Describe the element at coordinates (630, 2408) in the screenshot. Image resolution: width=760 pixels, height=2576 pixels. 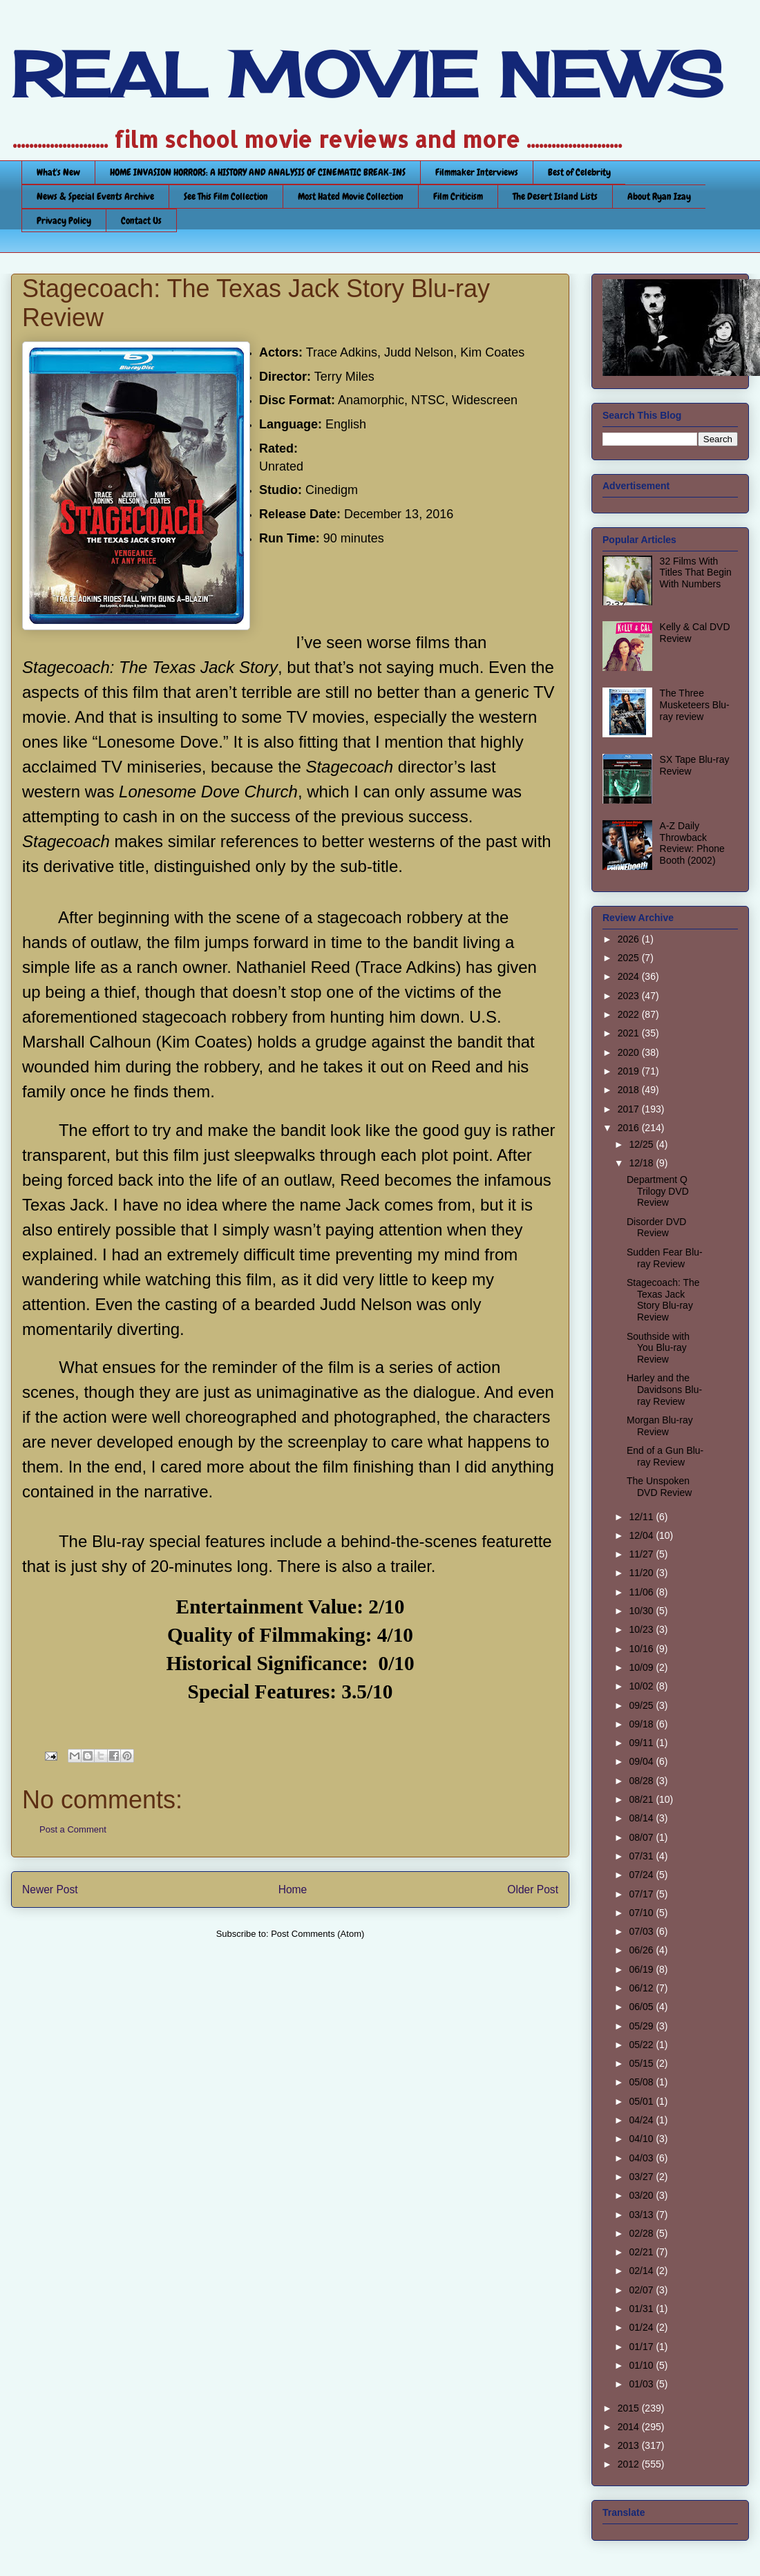
I see `2015` at that location.